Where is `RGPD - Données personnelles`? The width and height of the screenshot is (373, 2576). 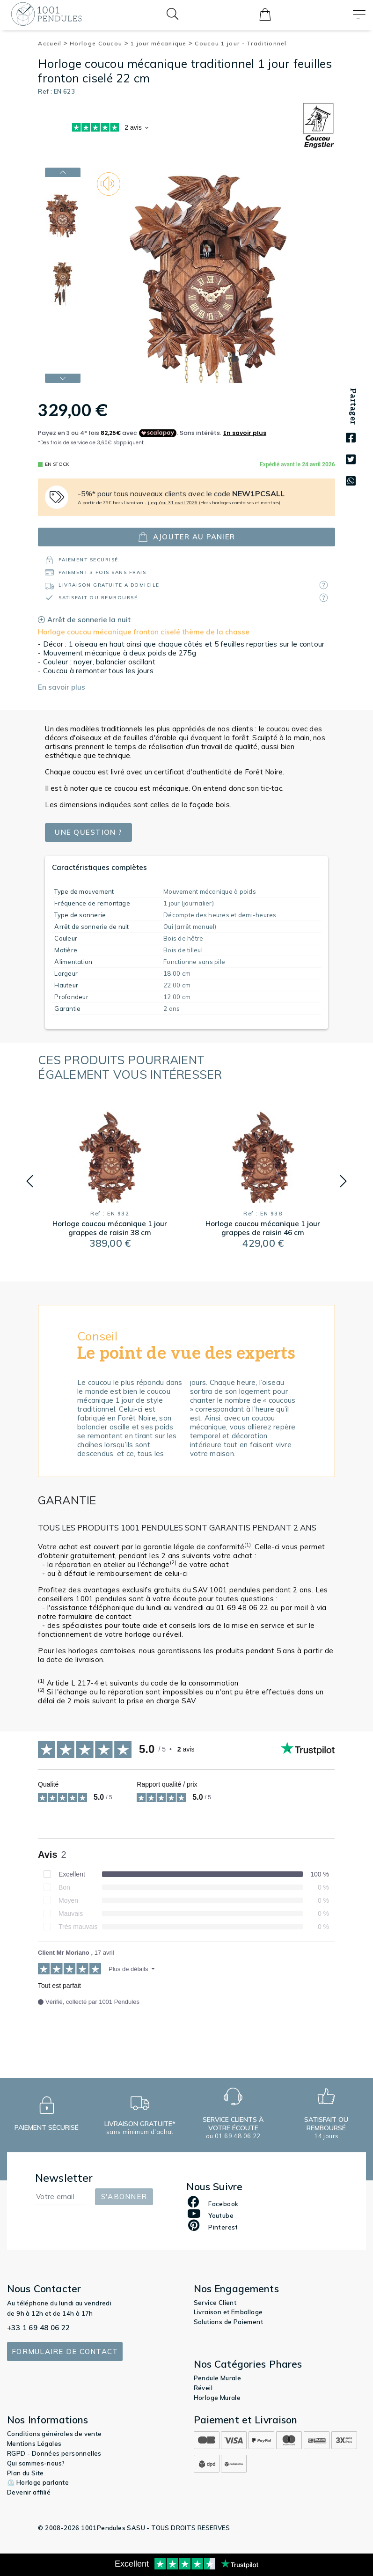
RGPD - Données personnelles is located at coordinates (54, 2453).